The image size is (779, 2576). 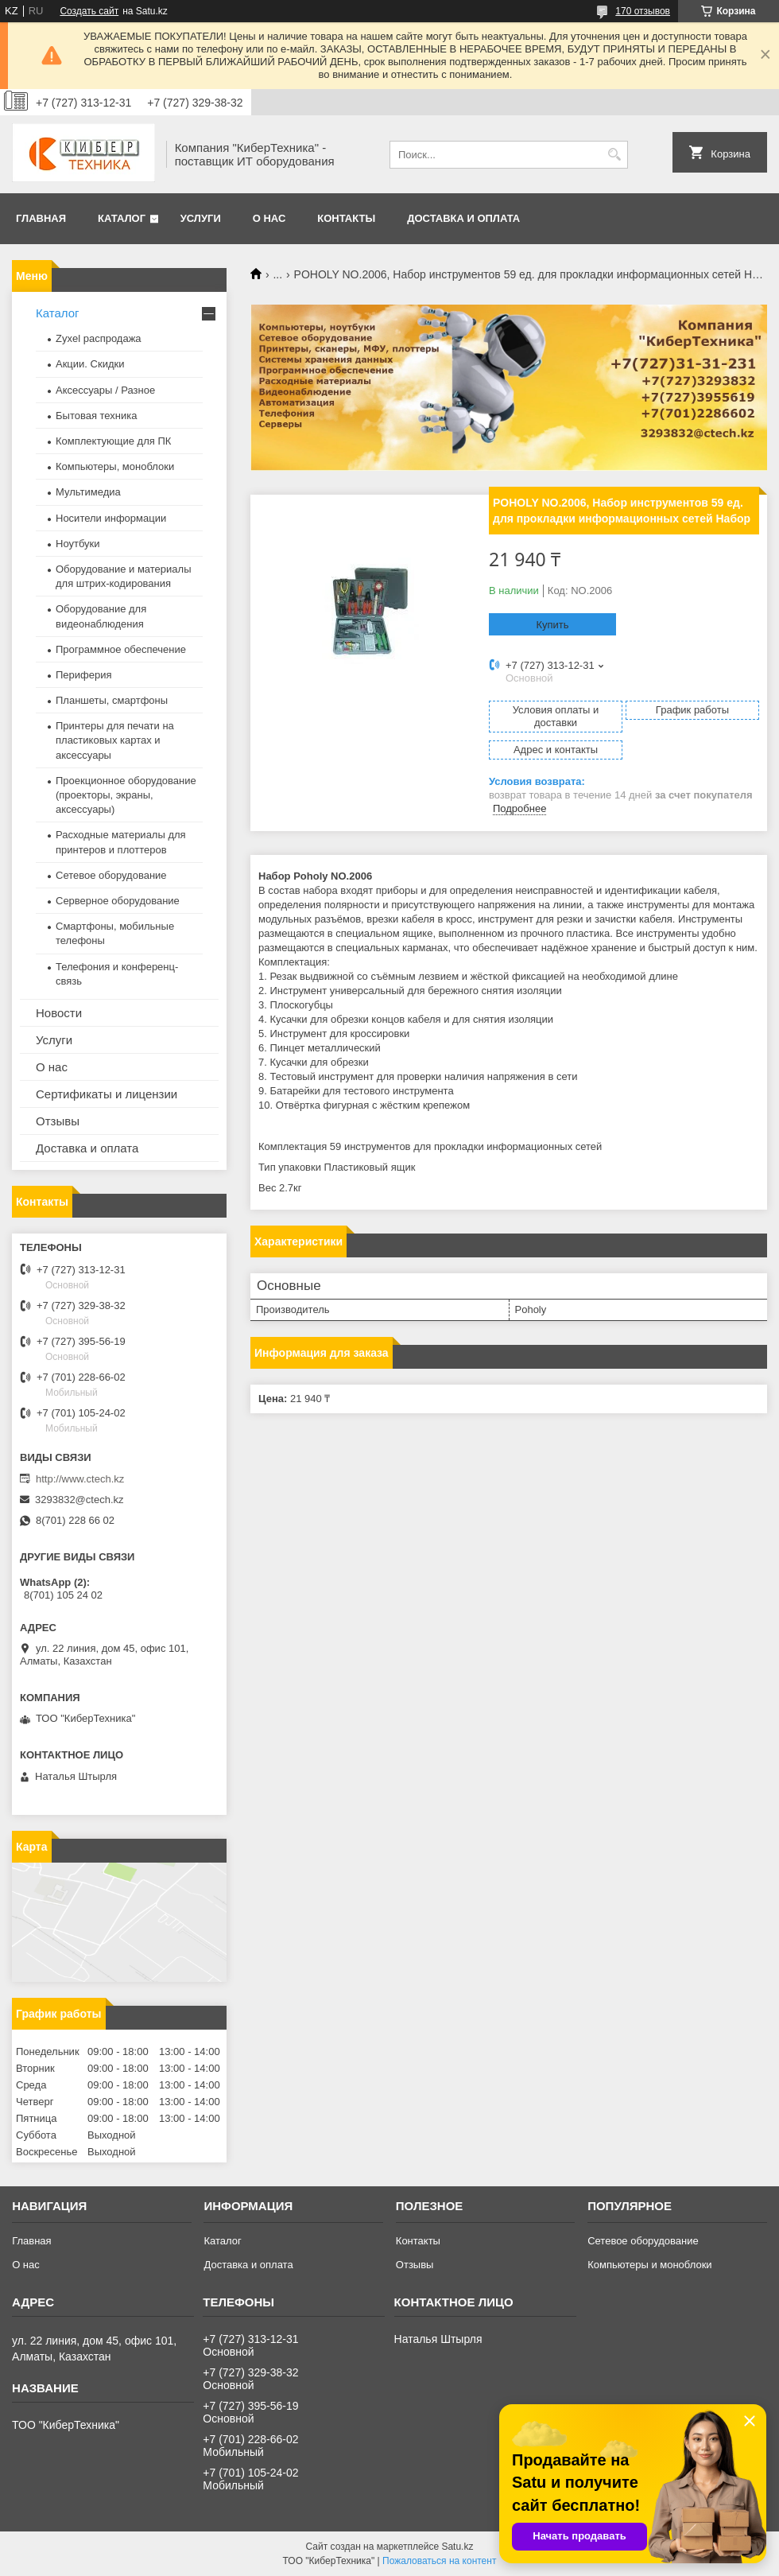 What do you see at coordinates (614, 155) in the screenshot?
I see `[Искать]` at bounding box center [614, 155].